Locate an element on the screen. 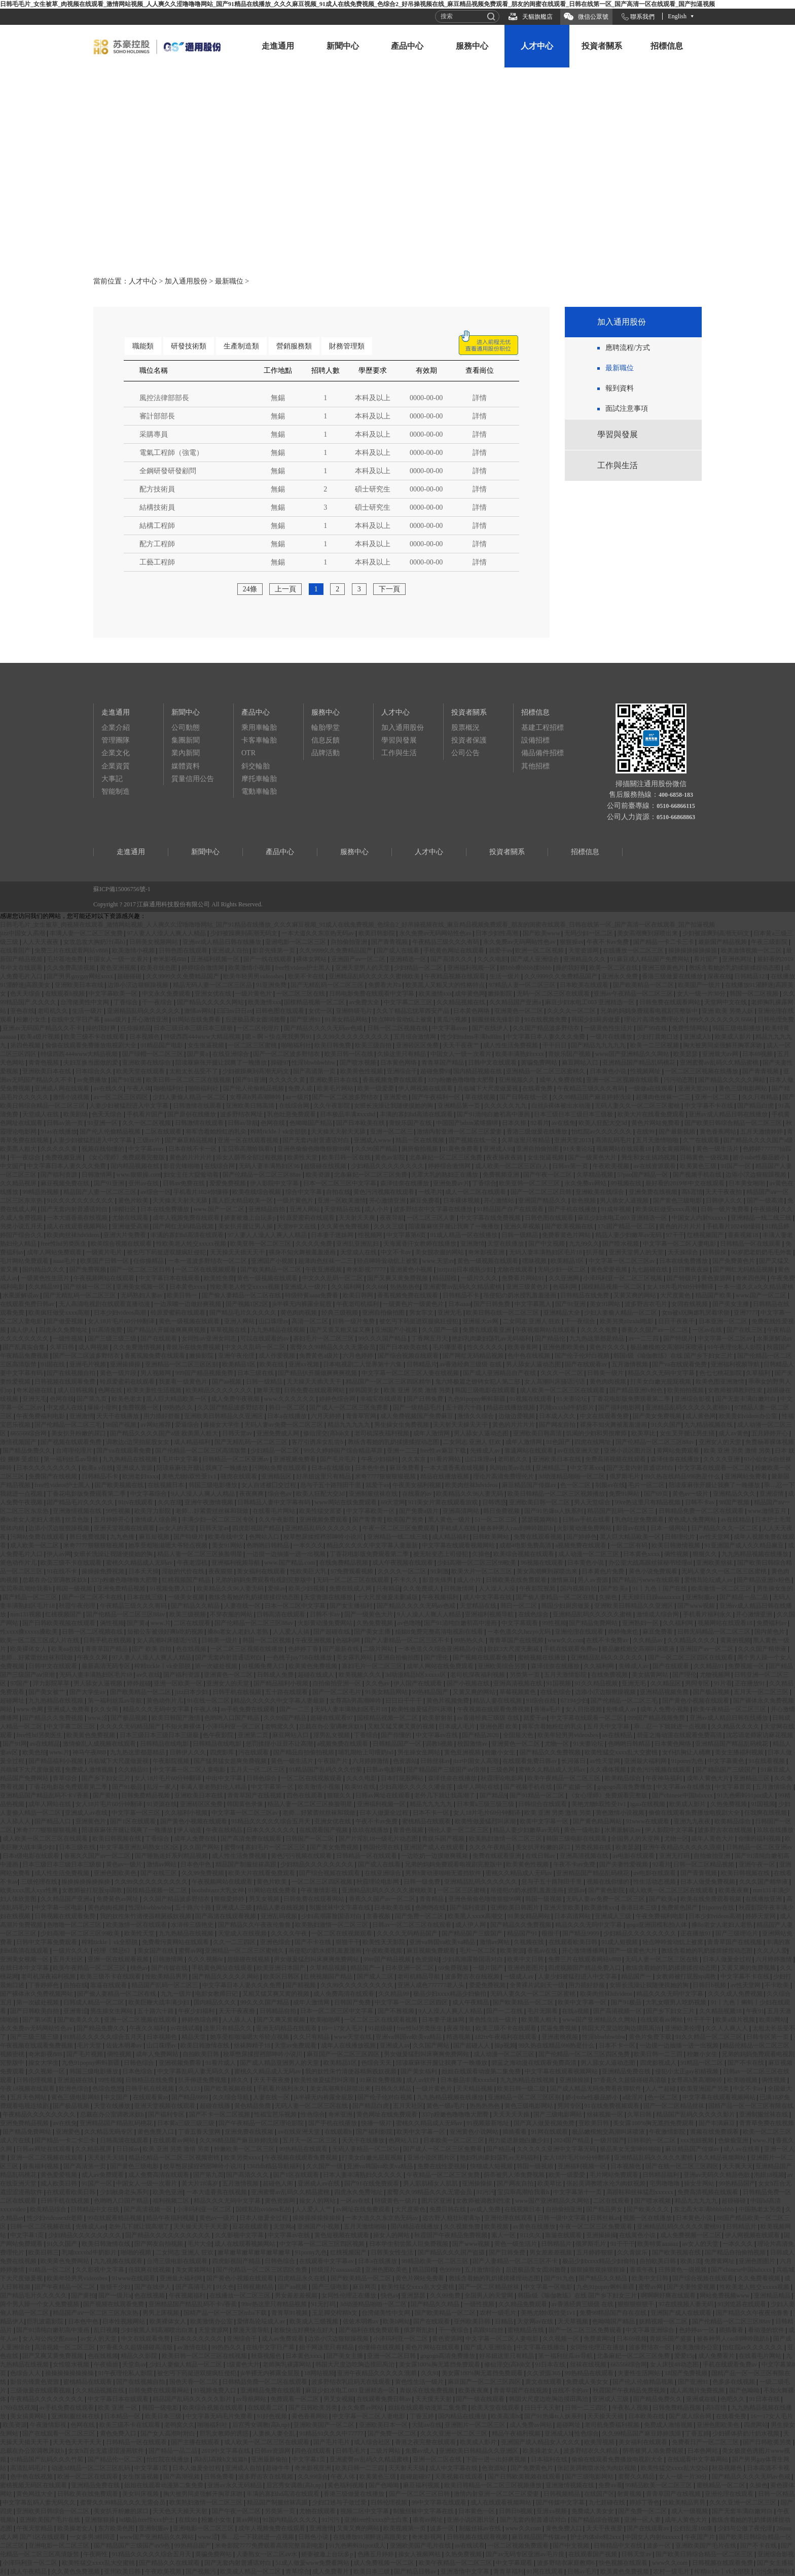 This screenshot has height=2576, width=795. 99性视频 is located at coordinates (119, 1510).